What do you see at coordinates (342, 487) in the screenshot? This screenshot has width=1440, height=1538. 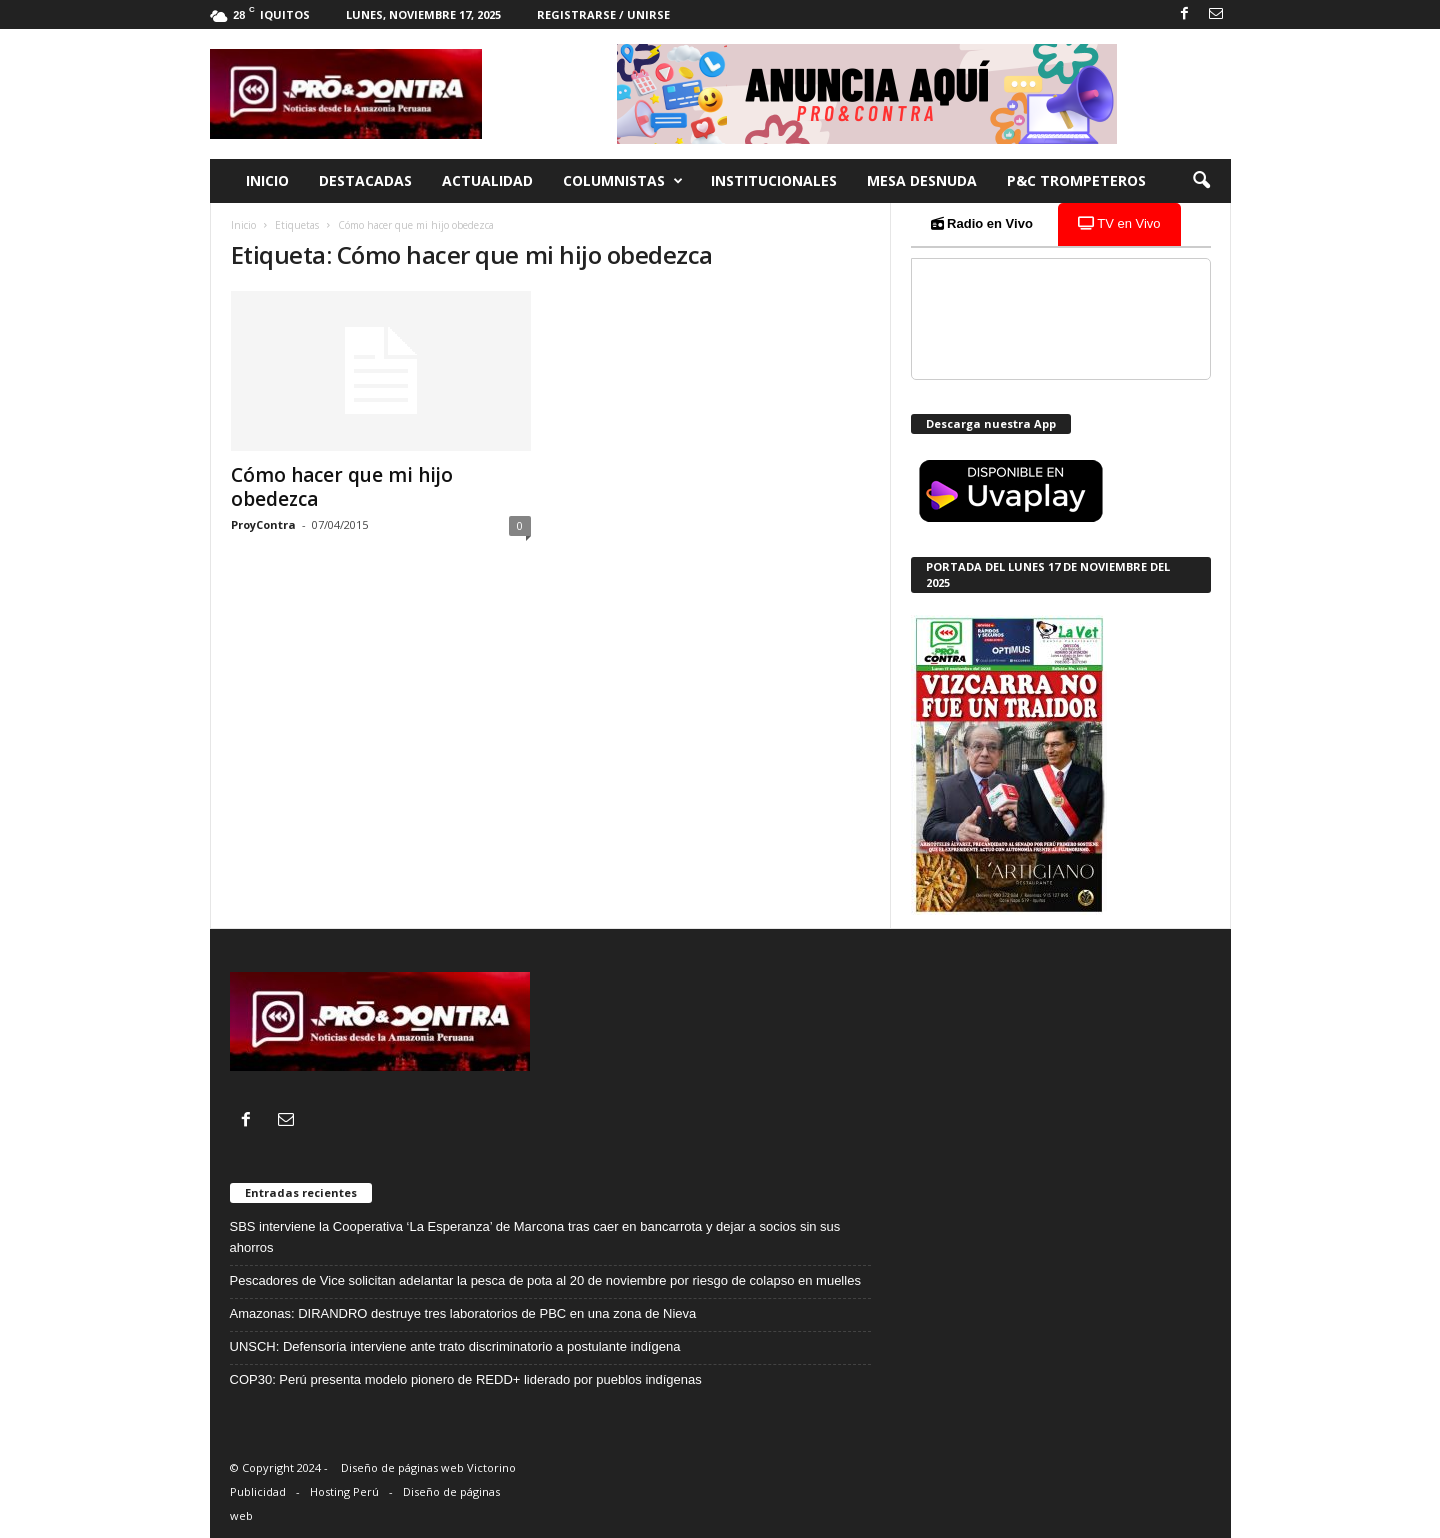 I see `Cómo hacer que mi hijo obedezca` at bounding box center [342, 487].